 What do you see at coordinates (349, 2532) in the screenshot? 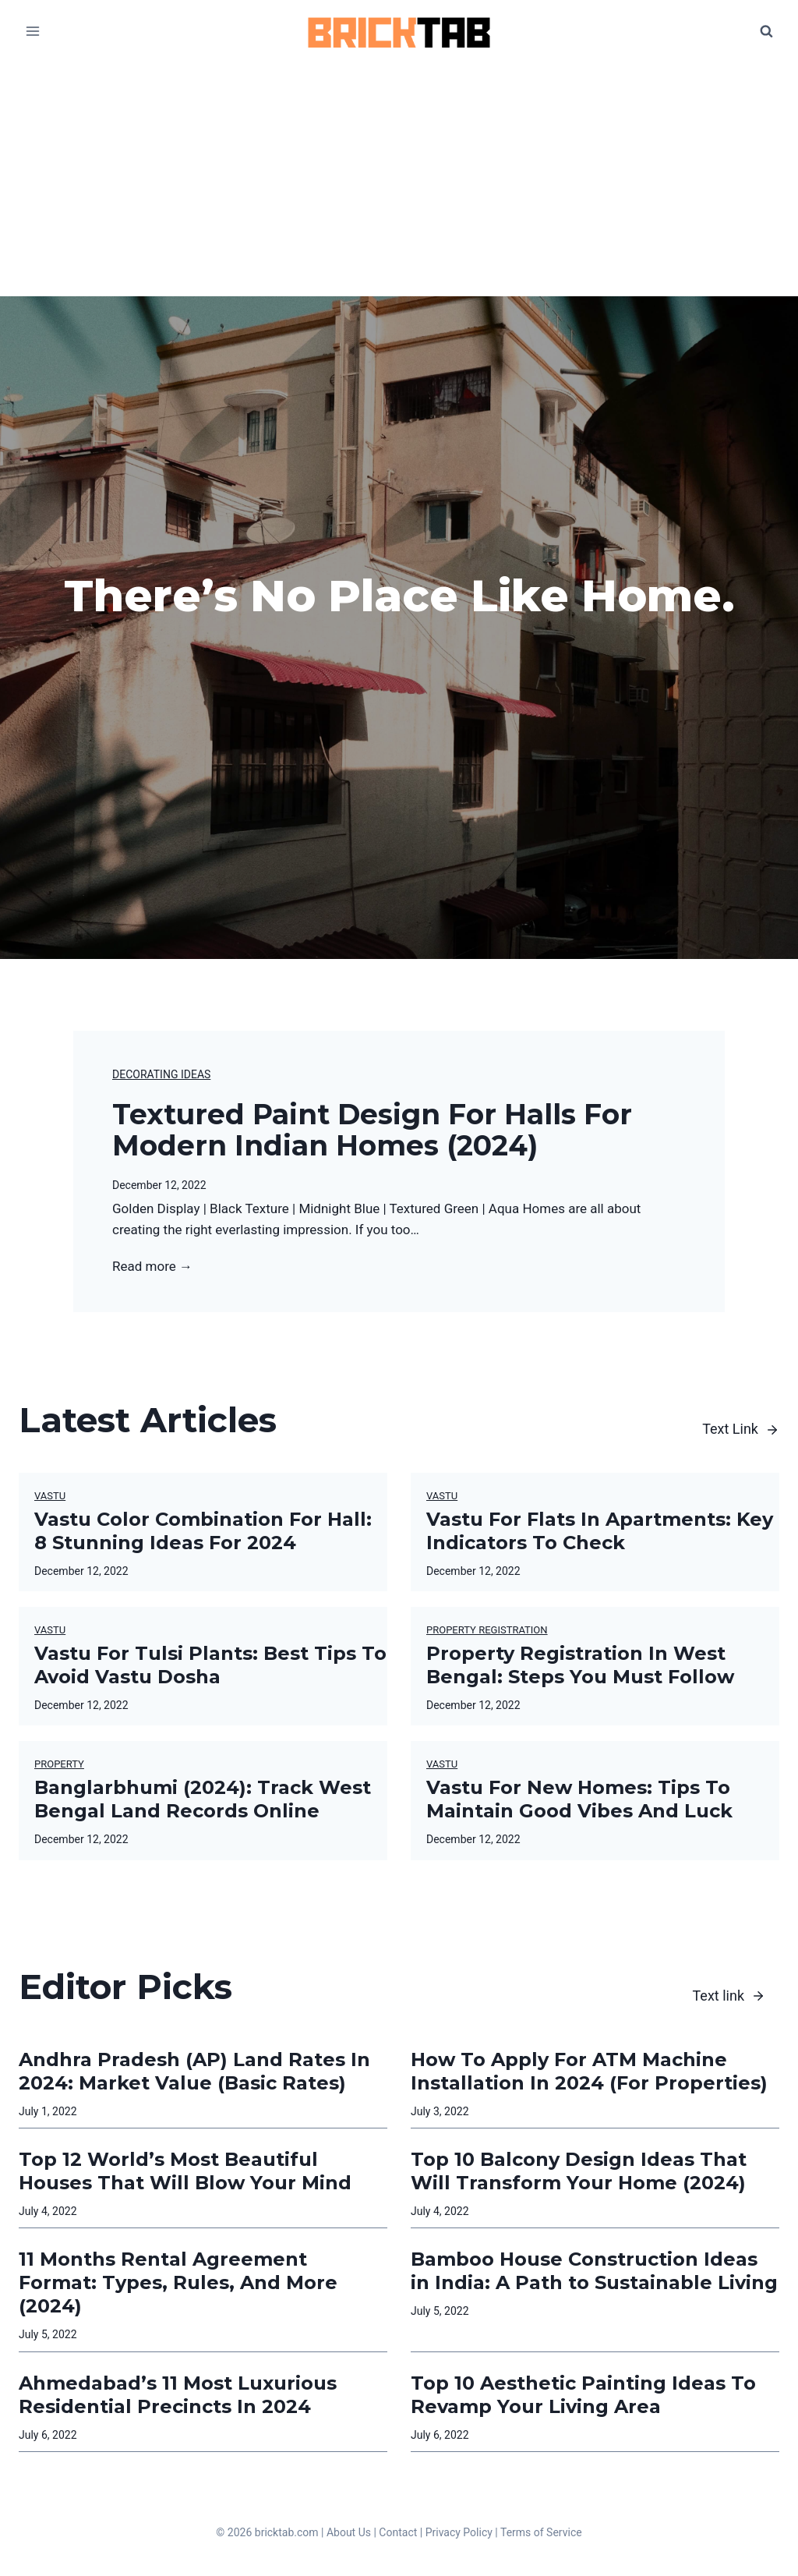
I see `About Us` at bounding box center [349, 2532].